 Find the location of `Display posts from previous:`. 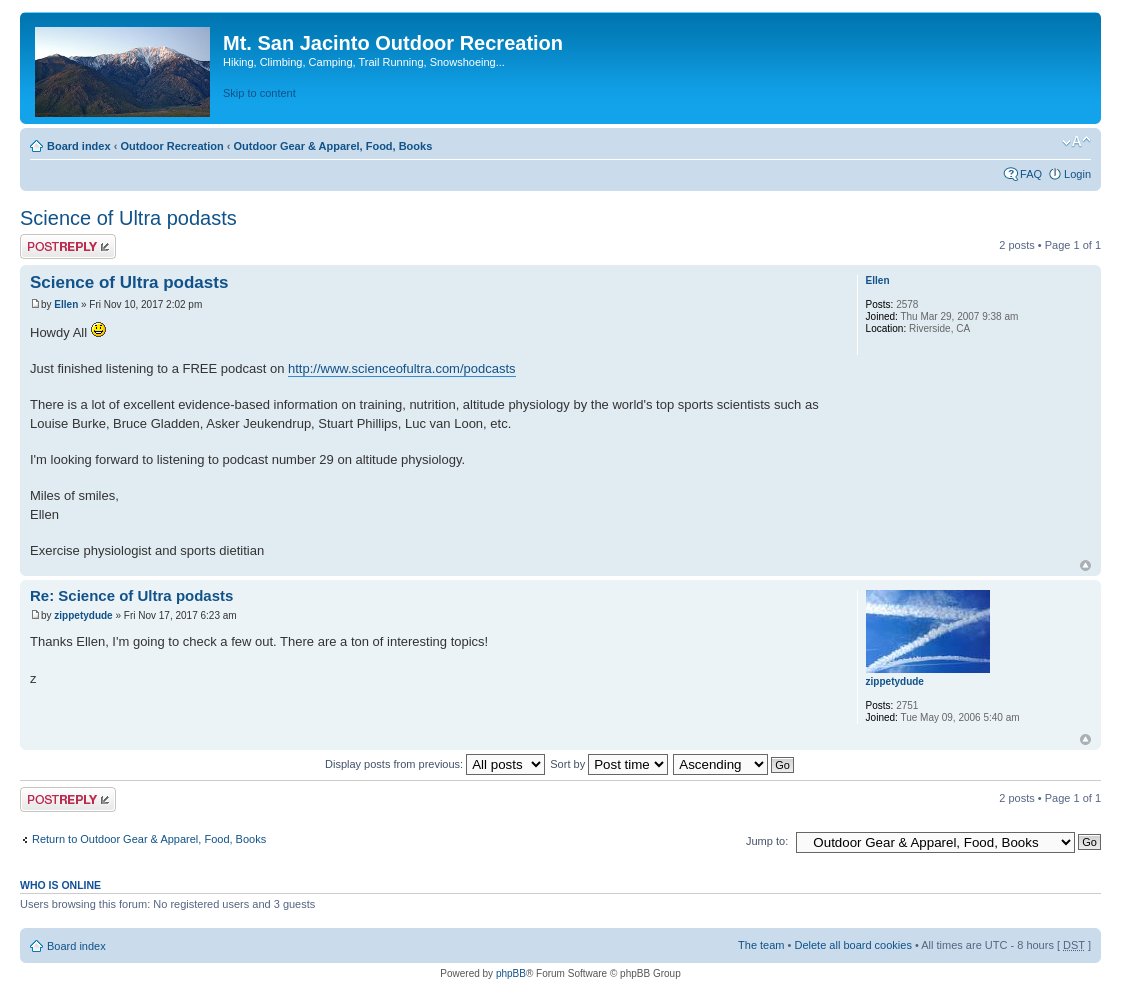

Display posts from previous: is located at coordinates (435, 764).